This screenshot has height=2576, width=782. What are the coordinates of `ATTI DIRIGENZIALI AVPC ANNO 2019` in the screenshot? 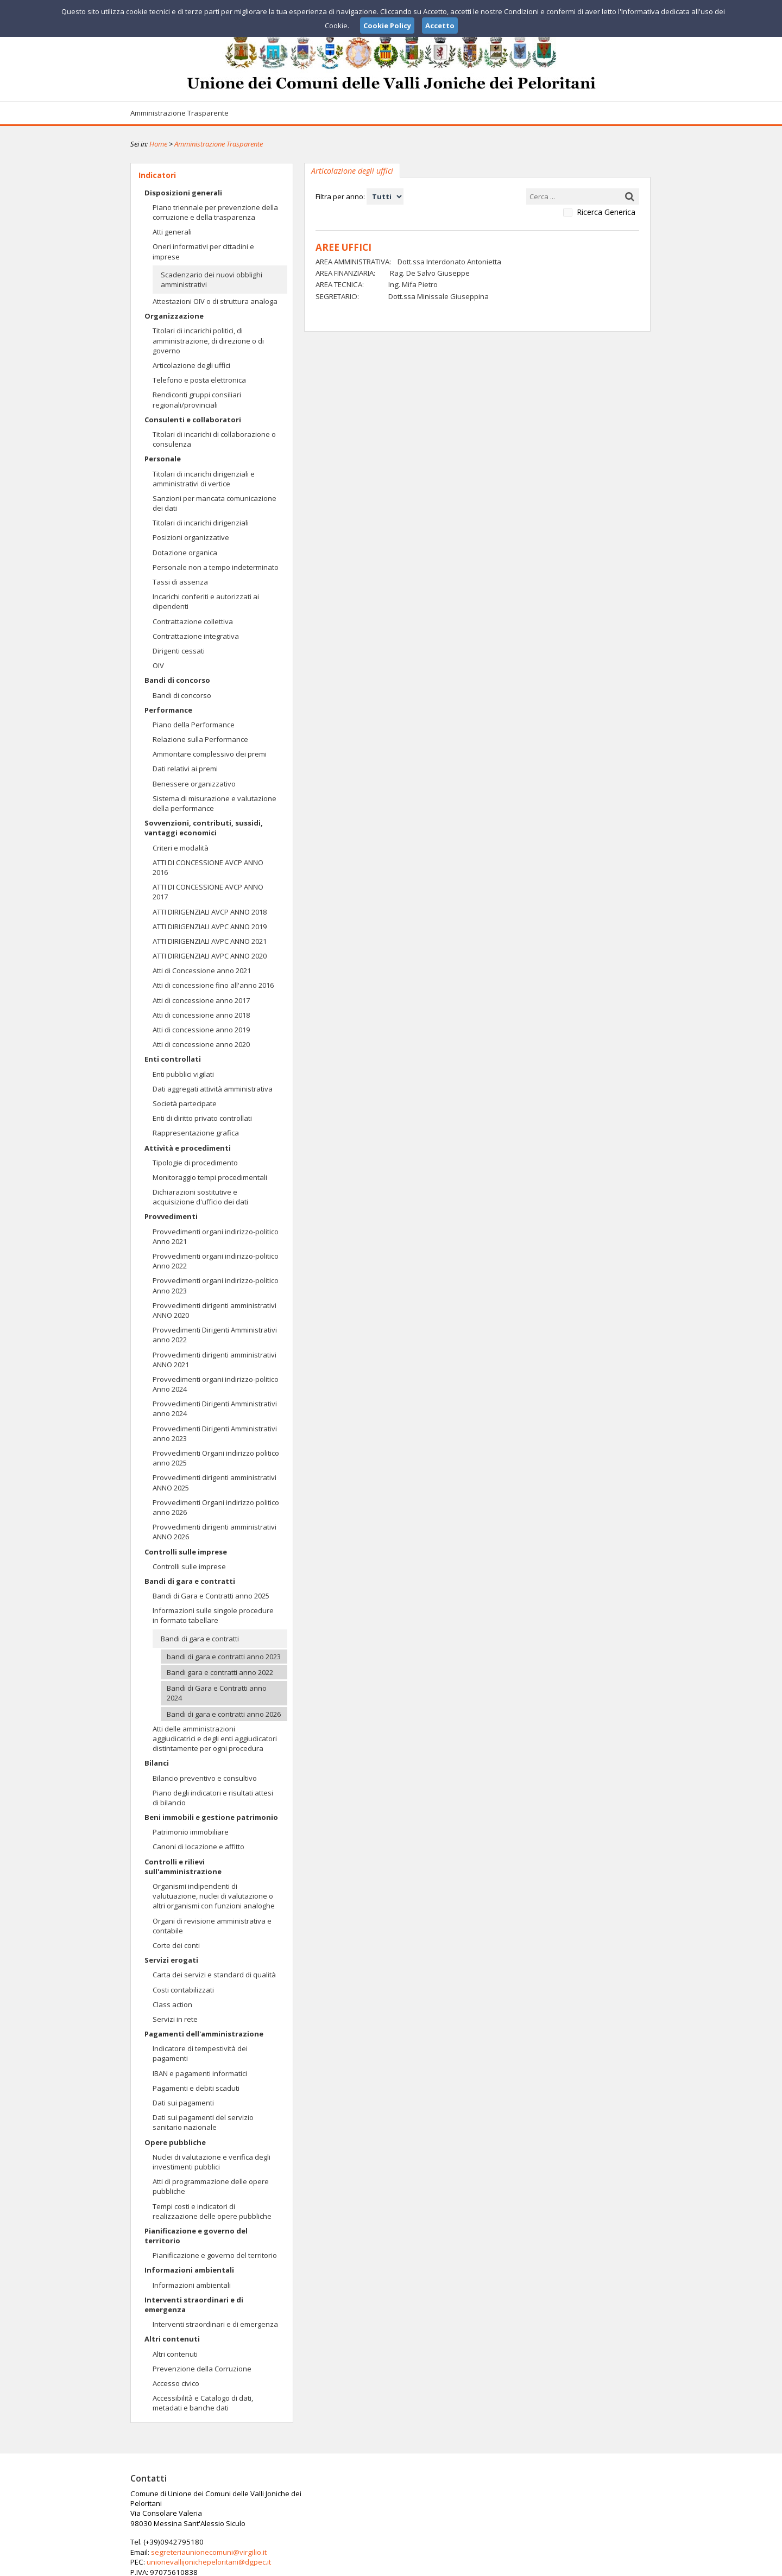 It's located at (210, 926).